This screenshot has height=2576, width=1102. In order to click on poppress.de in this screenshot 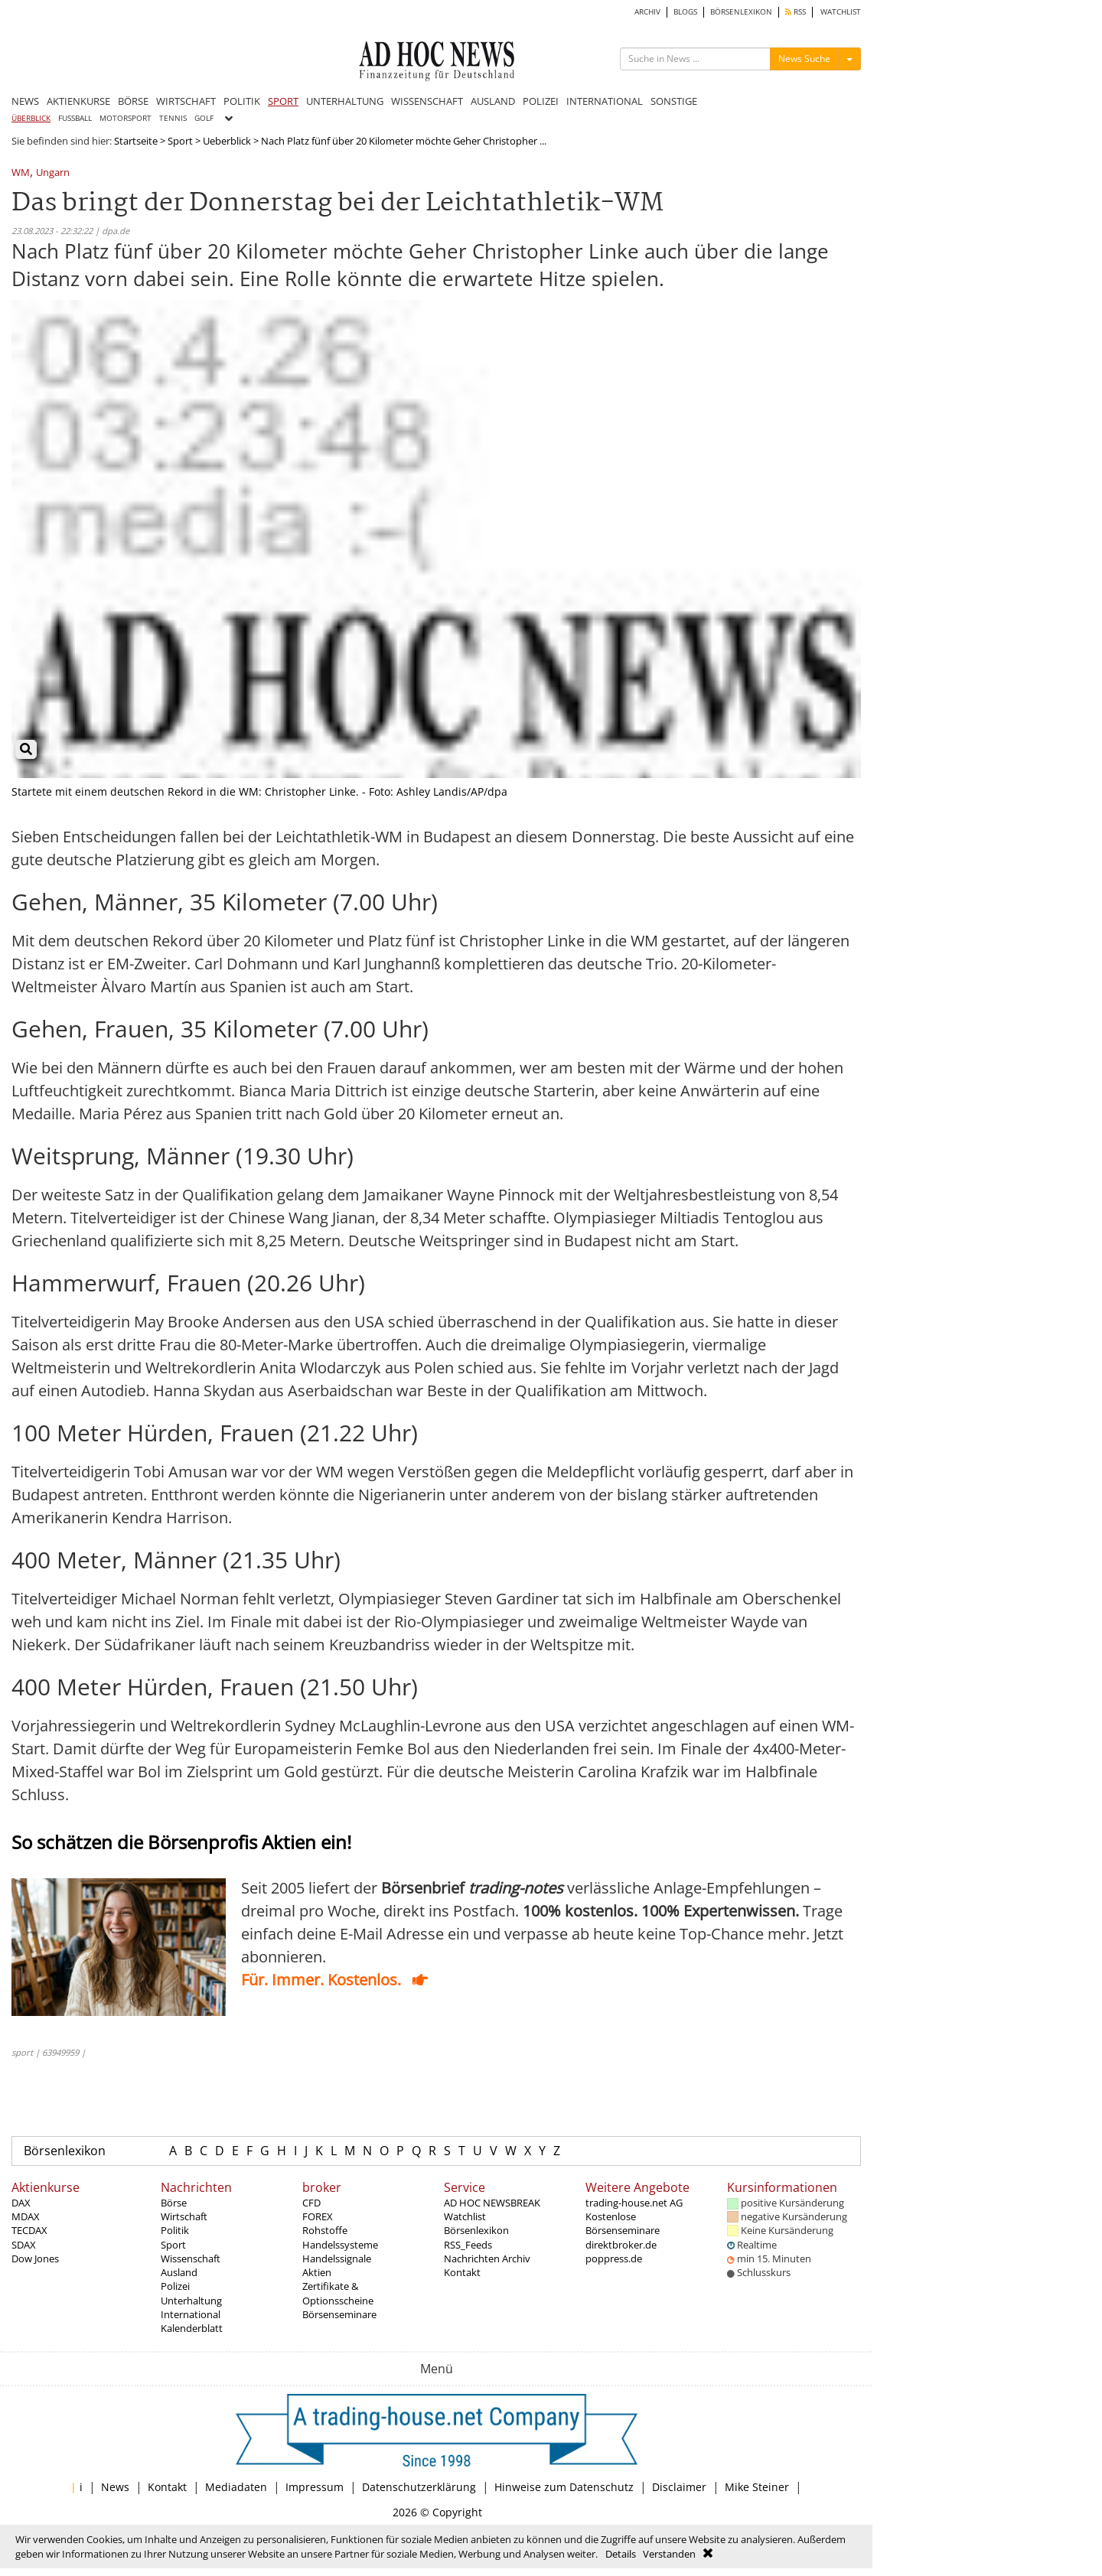, I will do `click(613, 2258)`.